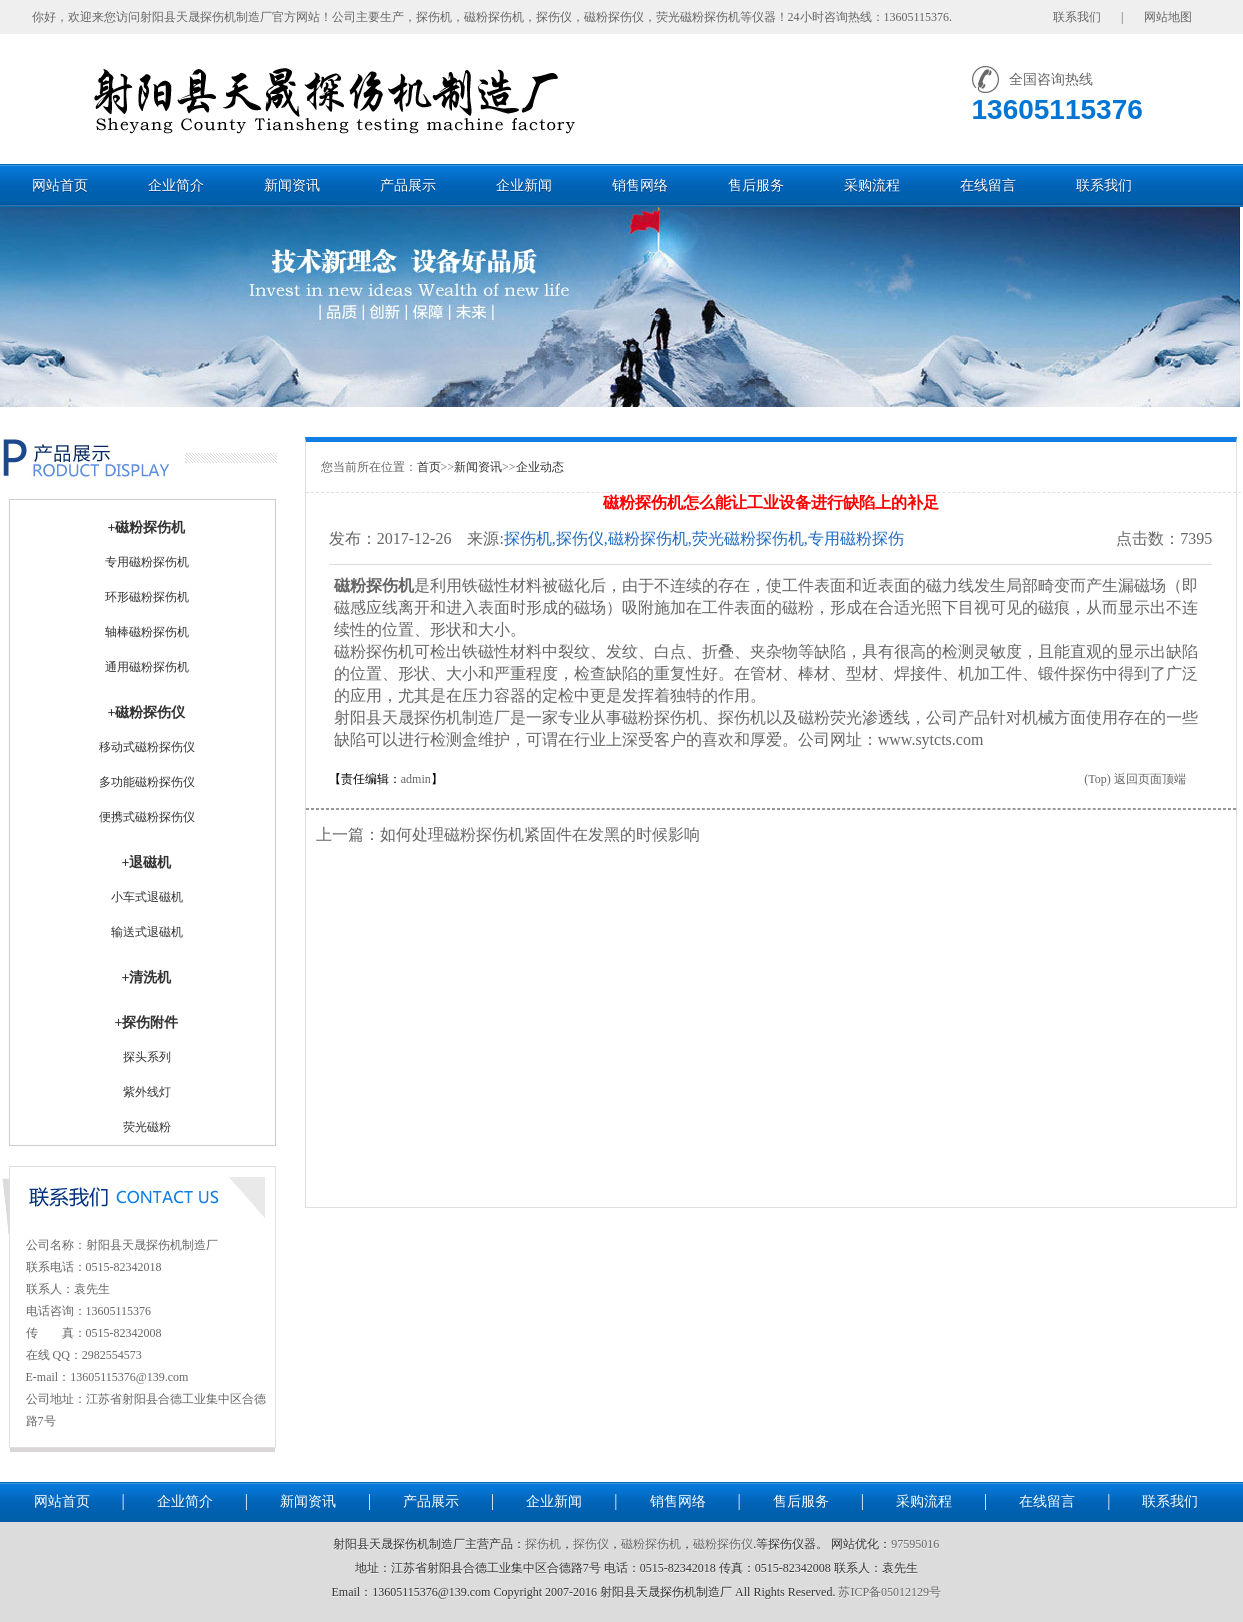  I want to click on +磁粉探伤仪, so click(147, 712).